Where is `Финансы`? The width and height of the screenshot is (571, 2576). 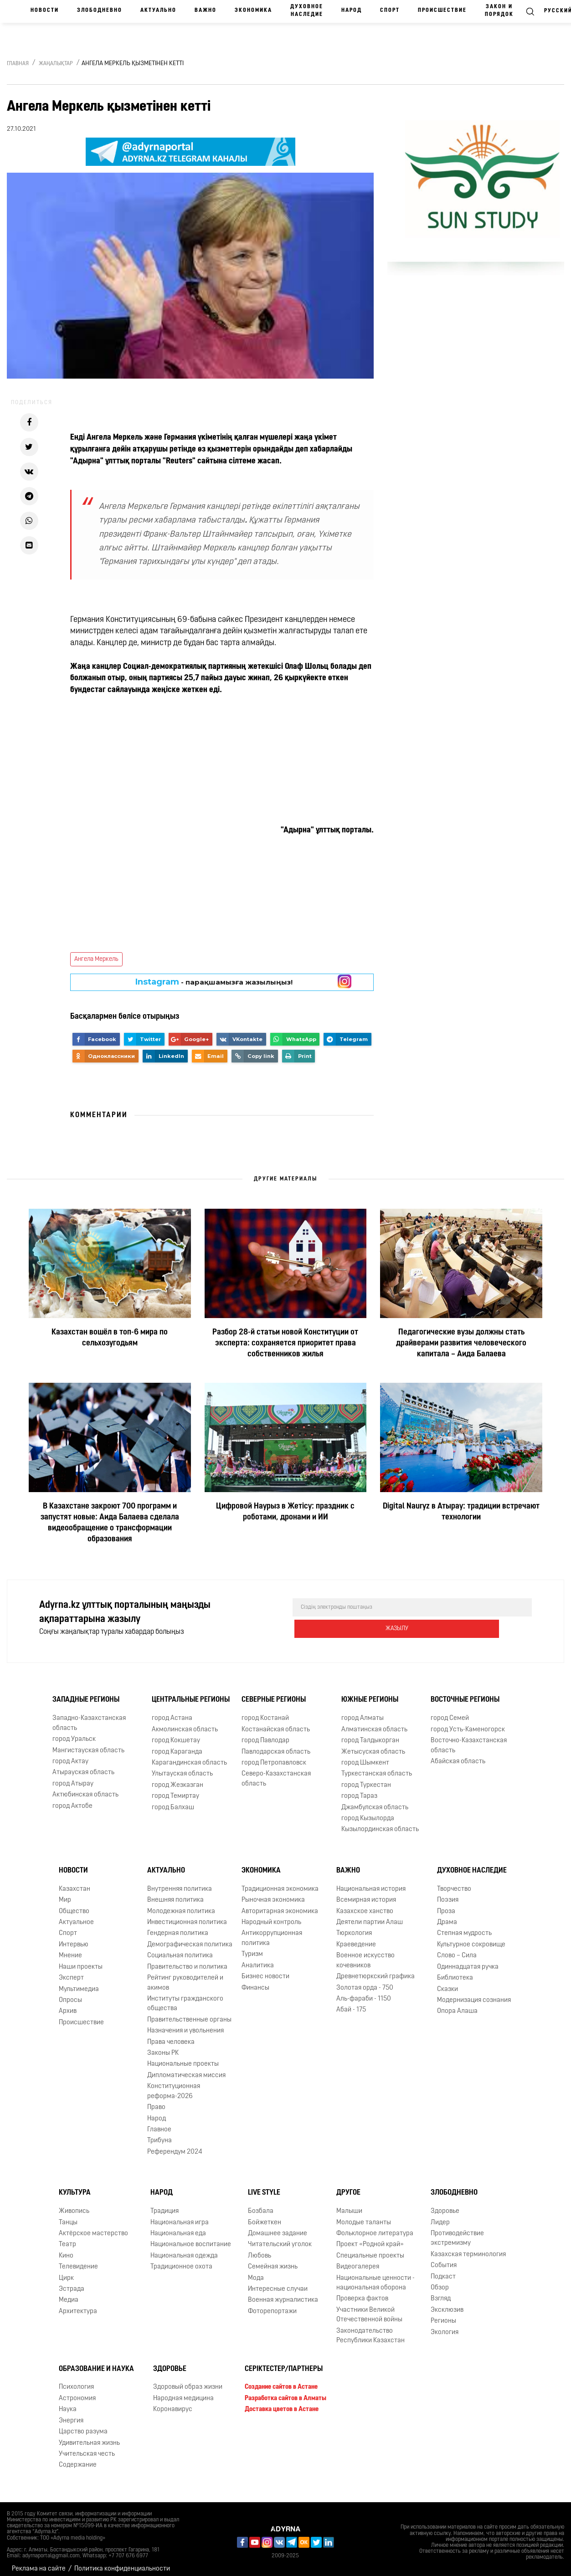
Финансы is located at coordinates (255, 1980).